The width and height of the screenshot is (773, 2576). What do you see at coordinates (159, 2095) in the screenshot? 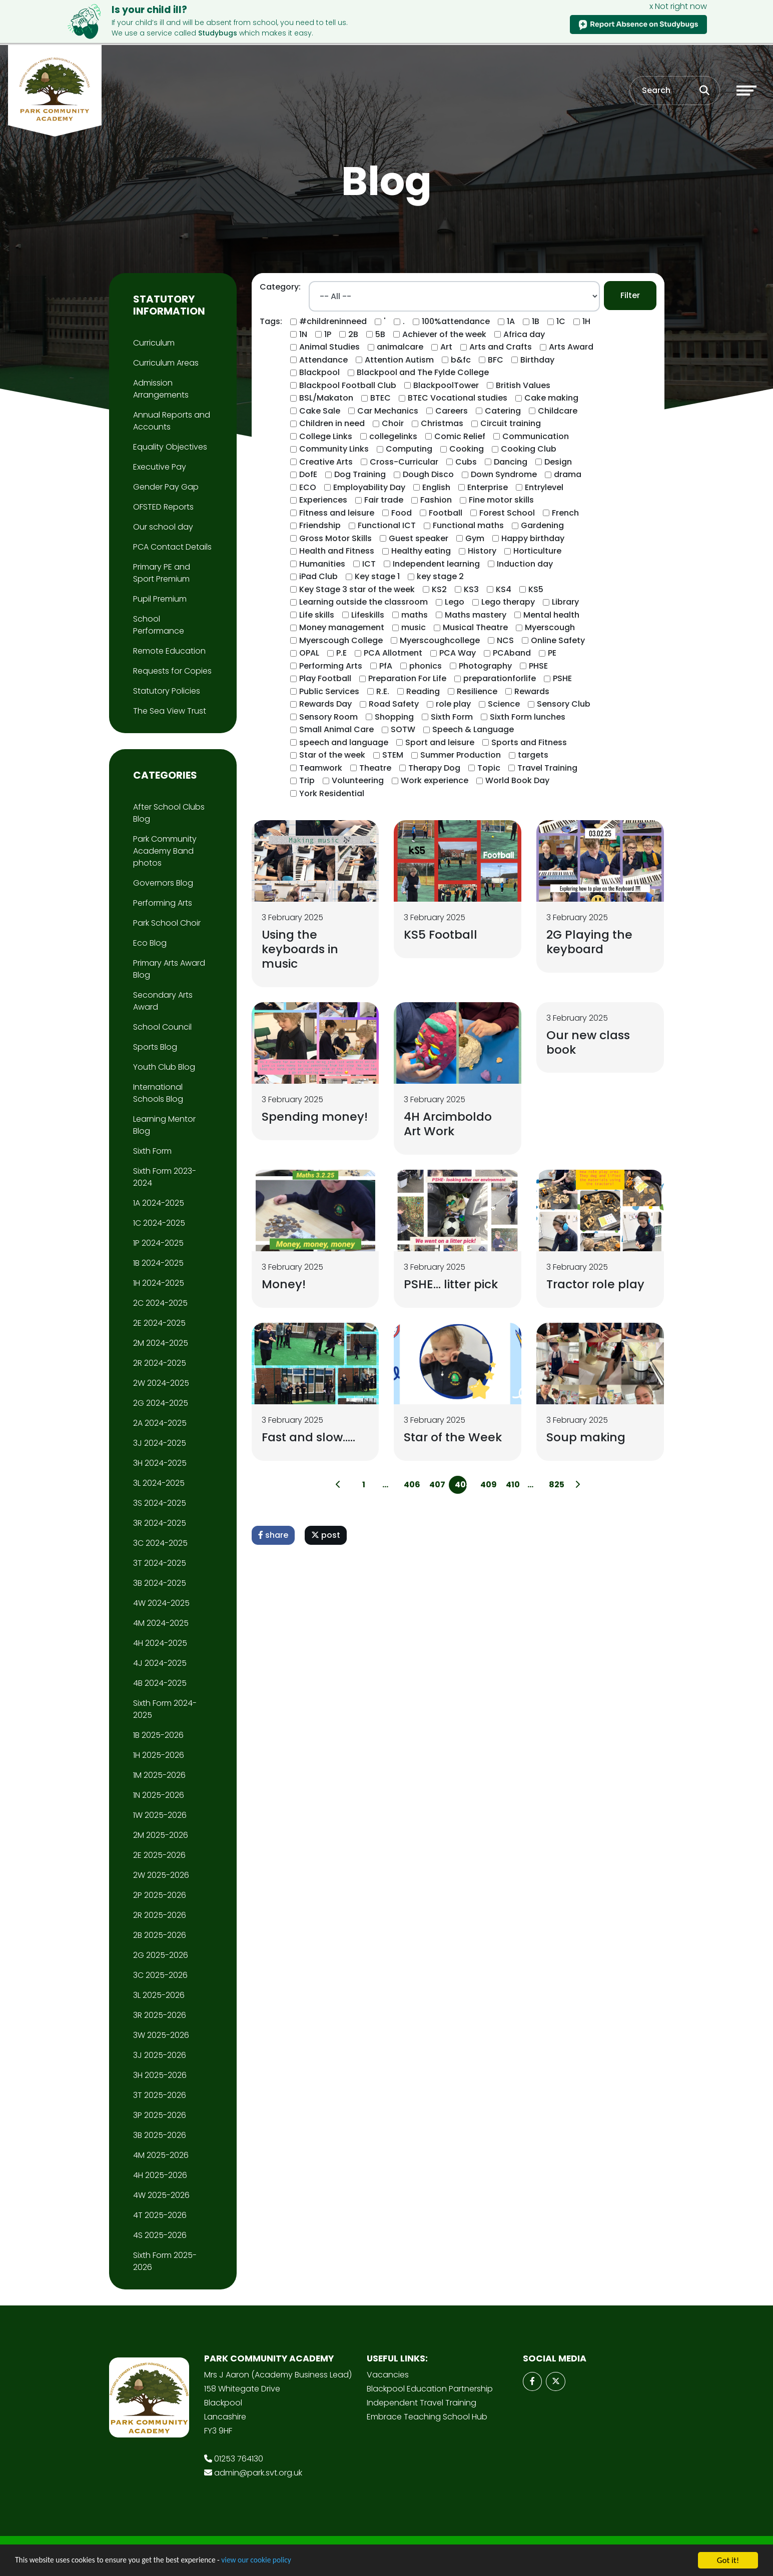
I see `3T 2025-2026` at bounding box center [159, 2095].